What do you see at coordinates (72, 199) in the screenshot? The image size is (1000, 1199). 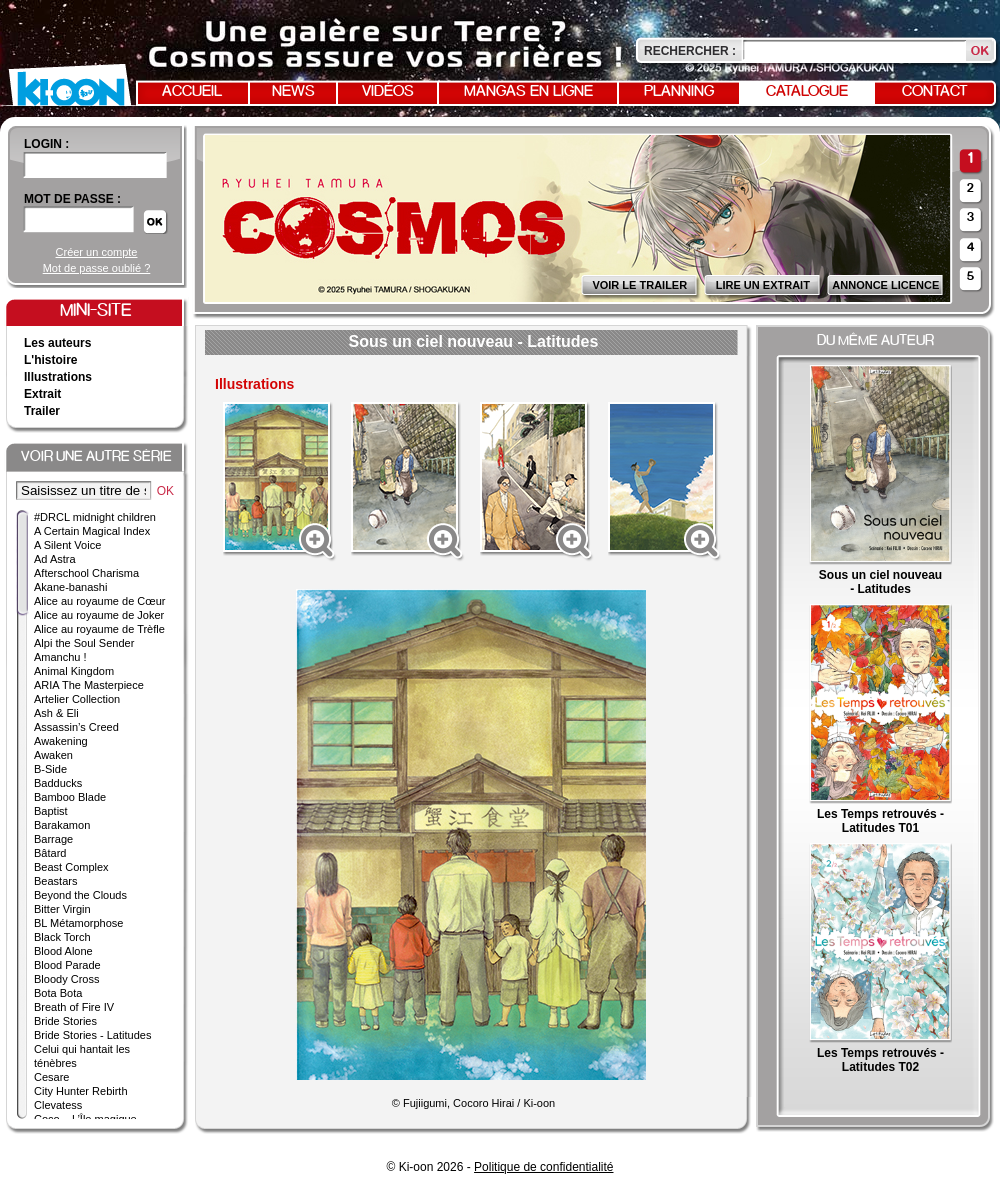 I see `Mot de passe :` at bounding box center [72, 199].